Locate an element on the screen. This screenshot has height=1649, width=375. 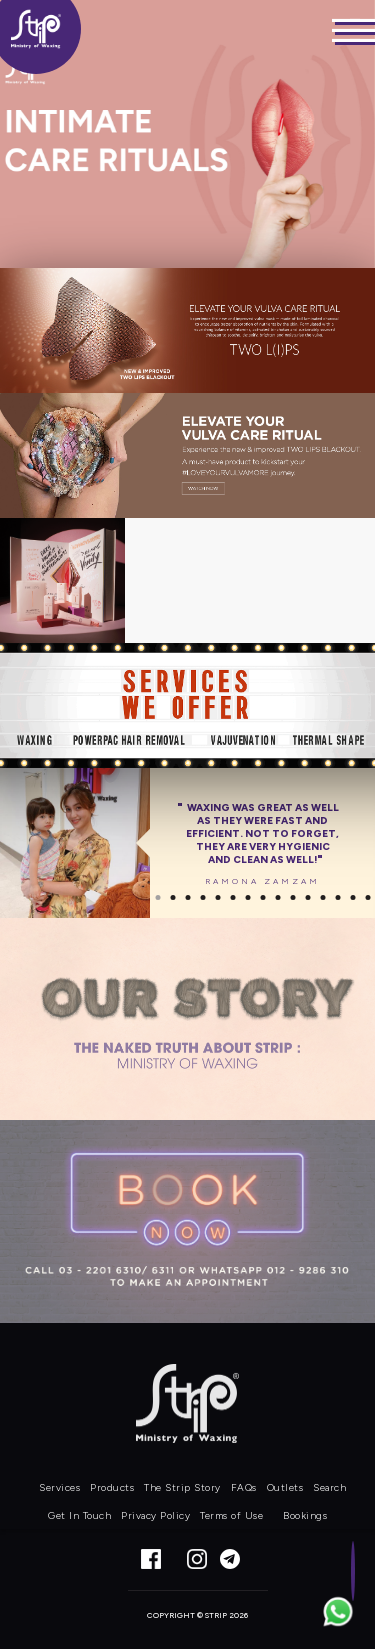
13 [button] is located at coordinates (337, 897).